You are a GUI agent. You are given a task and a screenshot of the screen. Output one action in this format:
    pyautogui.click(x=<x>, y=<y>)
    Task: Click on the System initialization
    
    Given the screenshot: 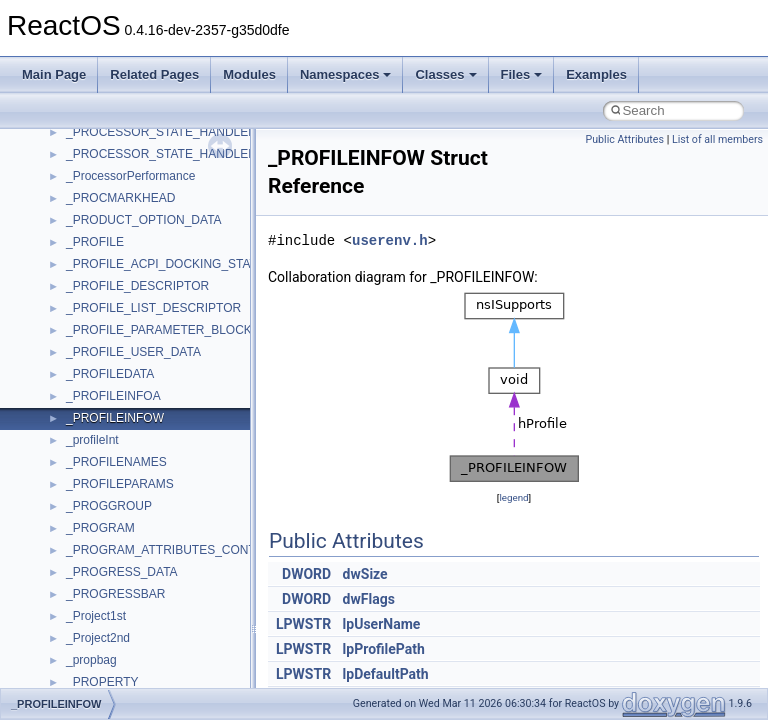 What is the action you would take?
    pyautogui.click(x=86, y=189)
    